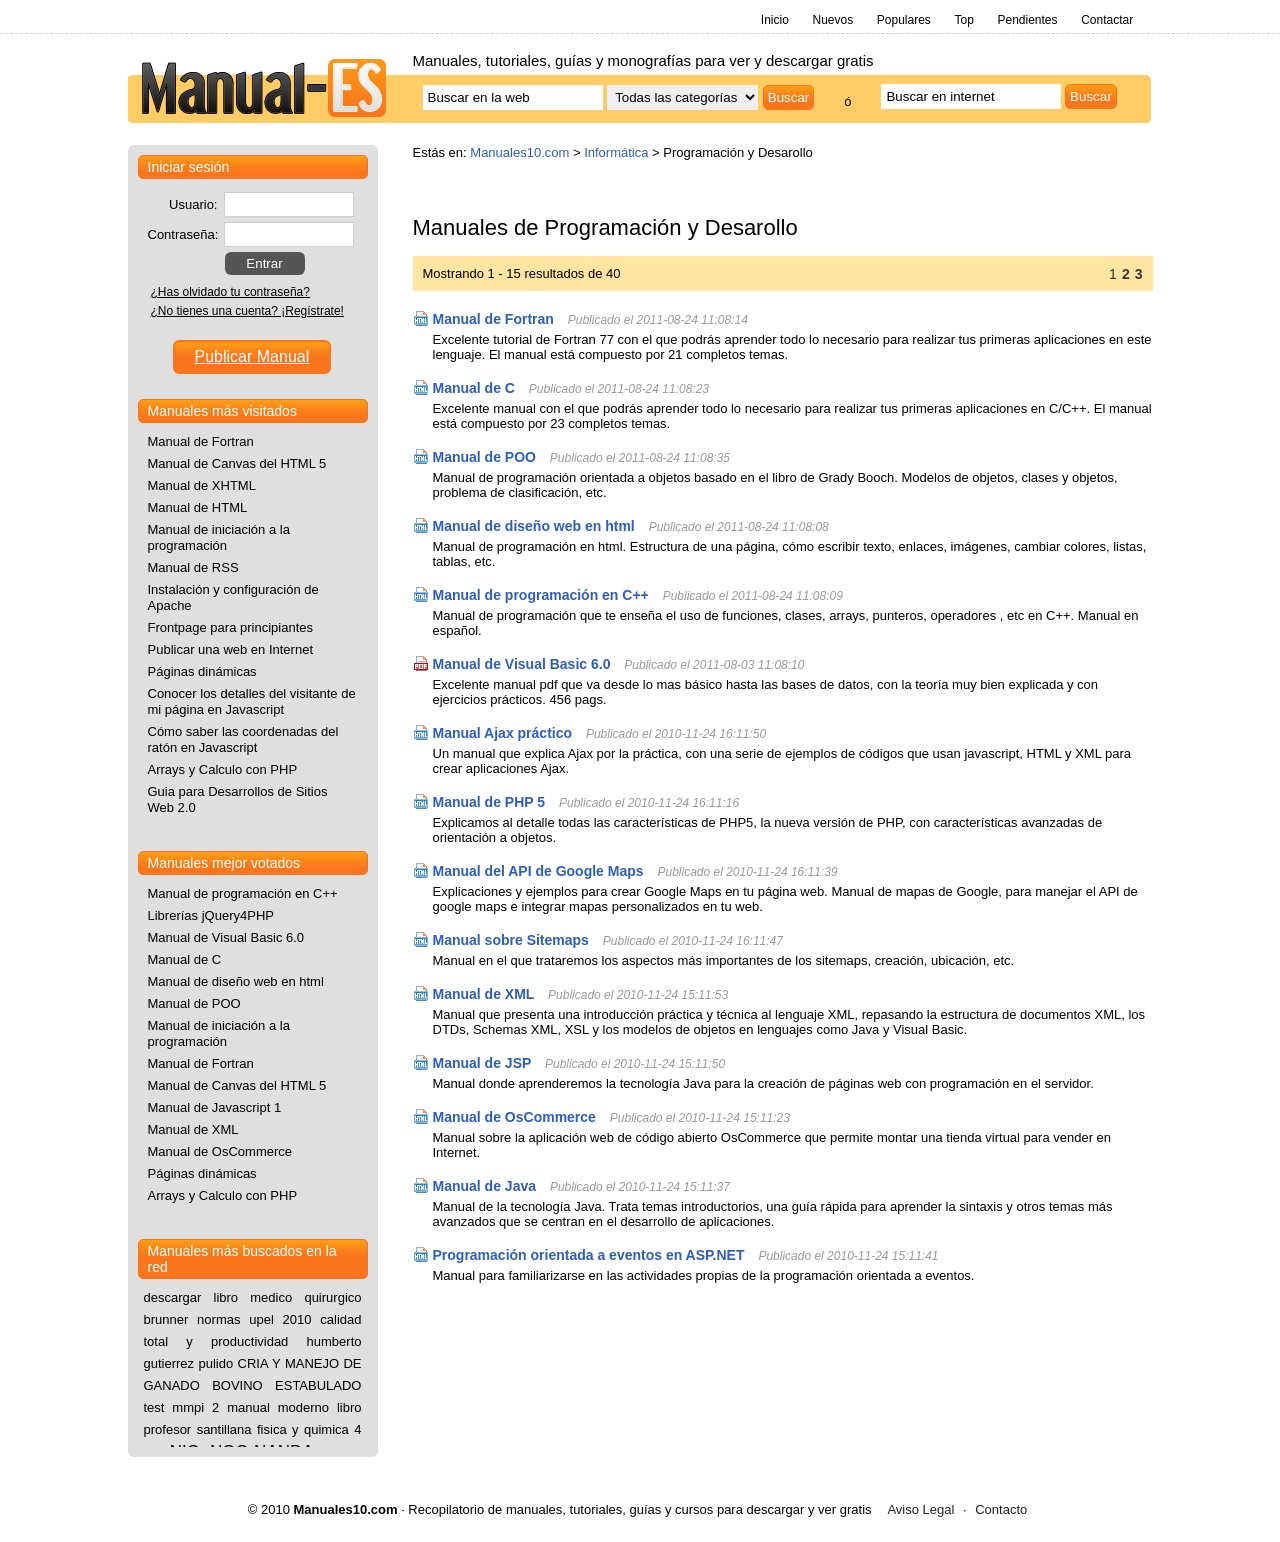 This screenshot has width=1280, height=1542. Describe the element at coordinates (230, 292) in the screenshot. I see `¿Has olvidado tu contraseña?` at that location.